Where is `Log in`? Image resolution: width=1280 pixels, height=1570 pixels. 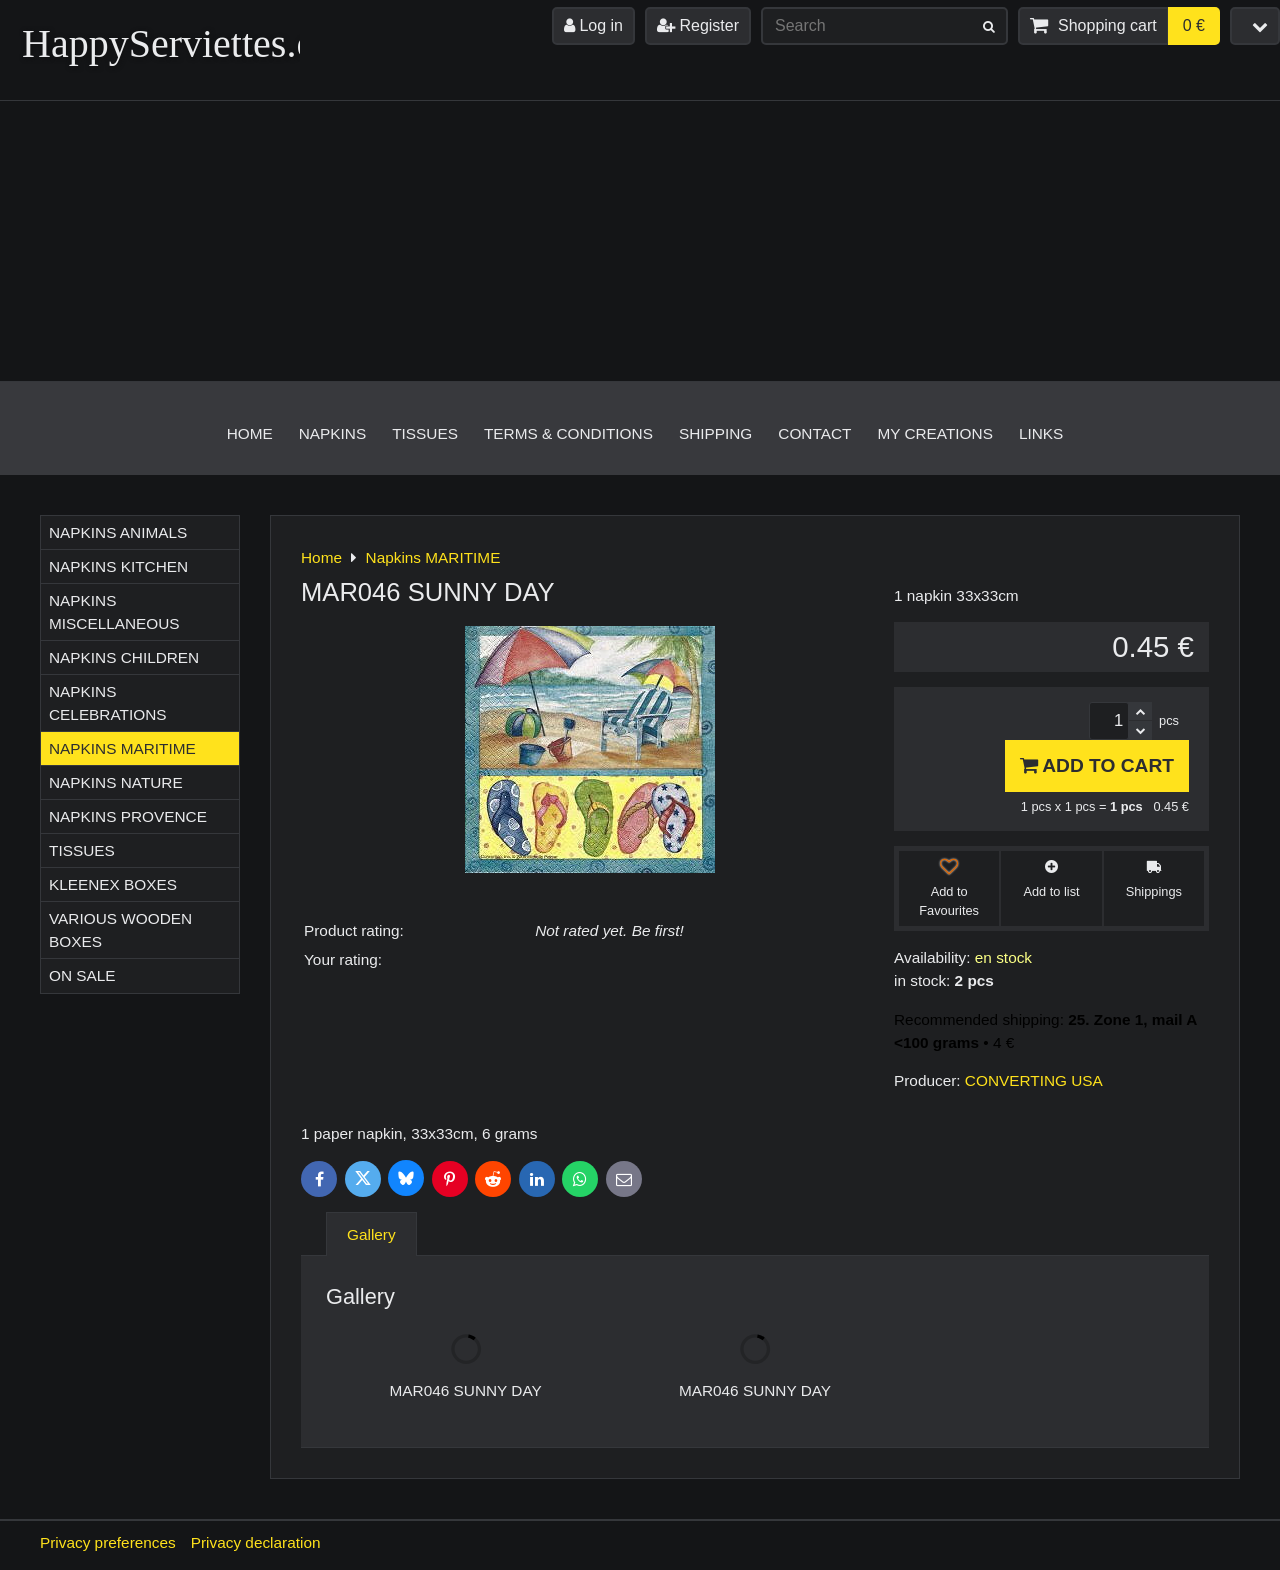 Log in is located at coordinates (593, 25).